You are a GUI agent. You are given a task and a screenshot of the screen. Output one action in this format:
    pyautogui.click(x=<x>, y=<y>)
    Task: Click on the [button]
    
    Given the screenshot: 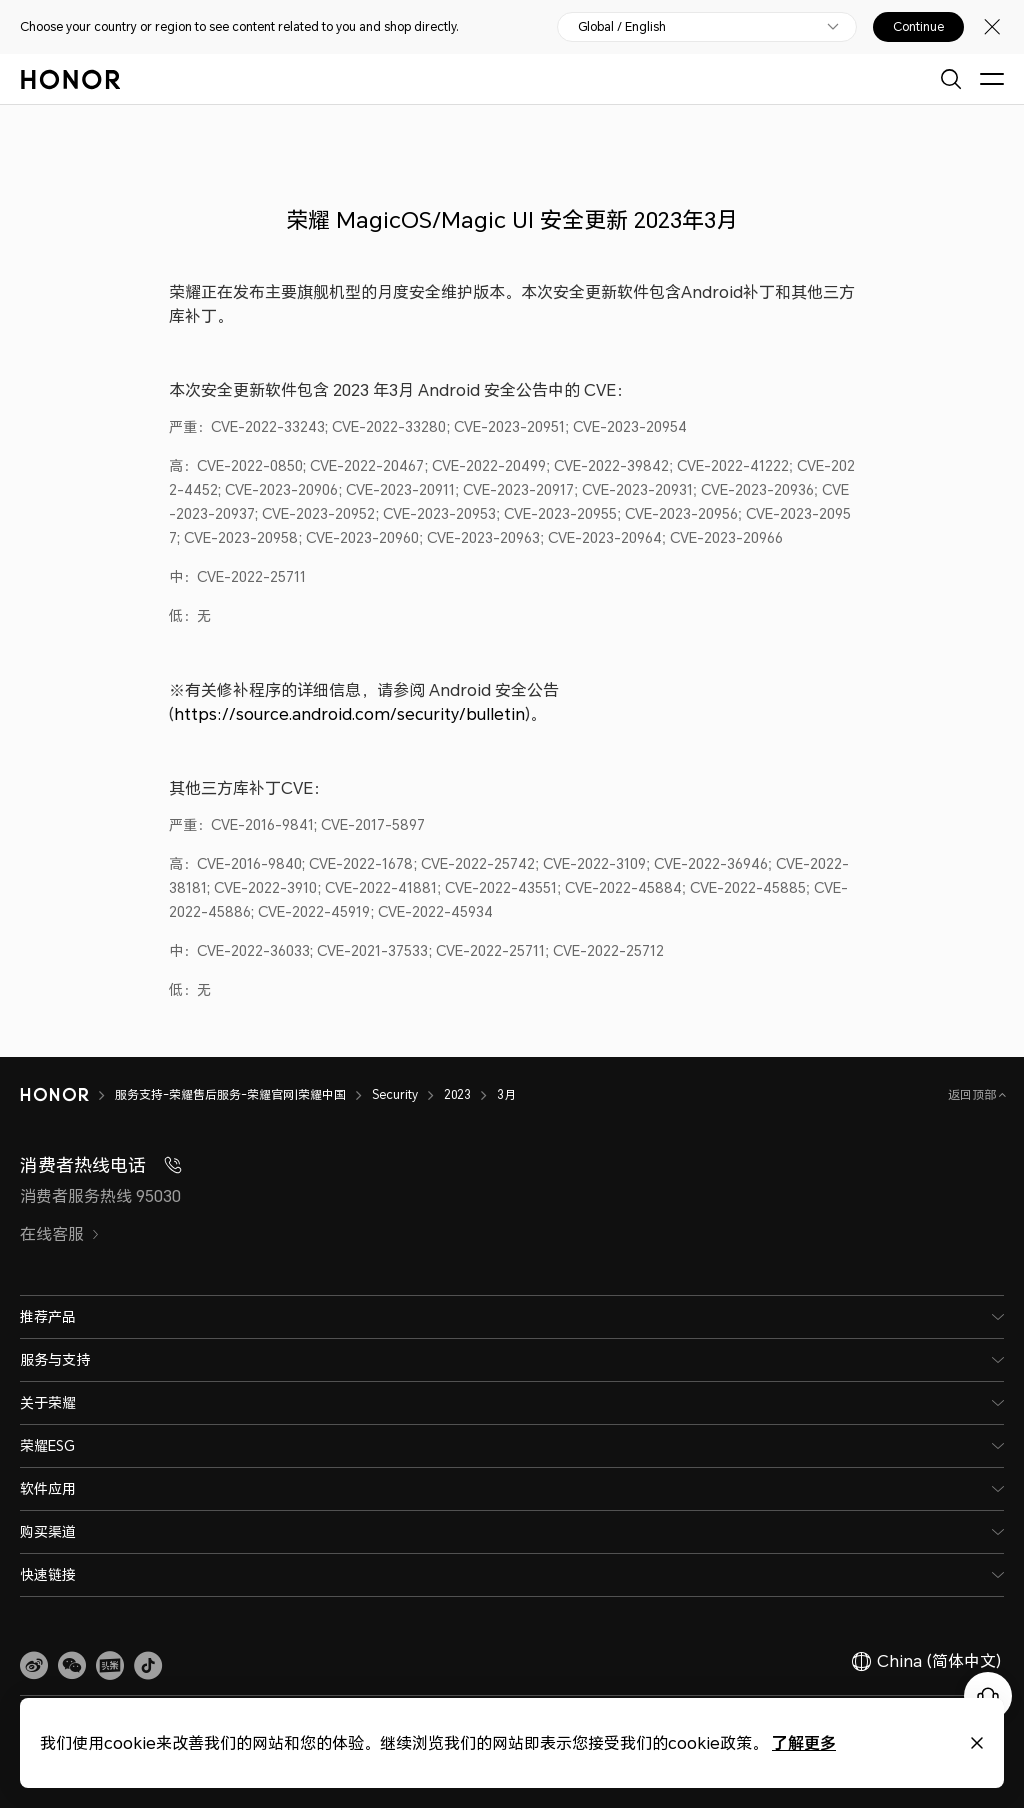 What is the action you would take?
    pyautogui.click(x=72, y=1666)
    